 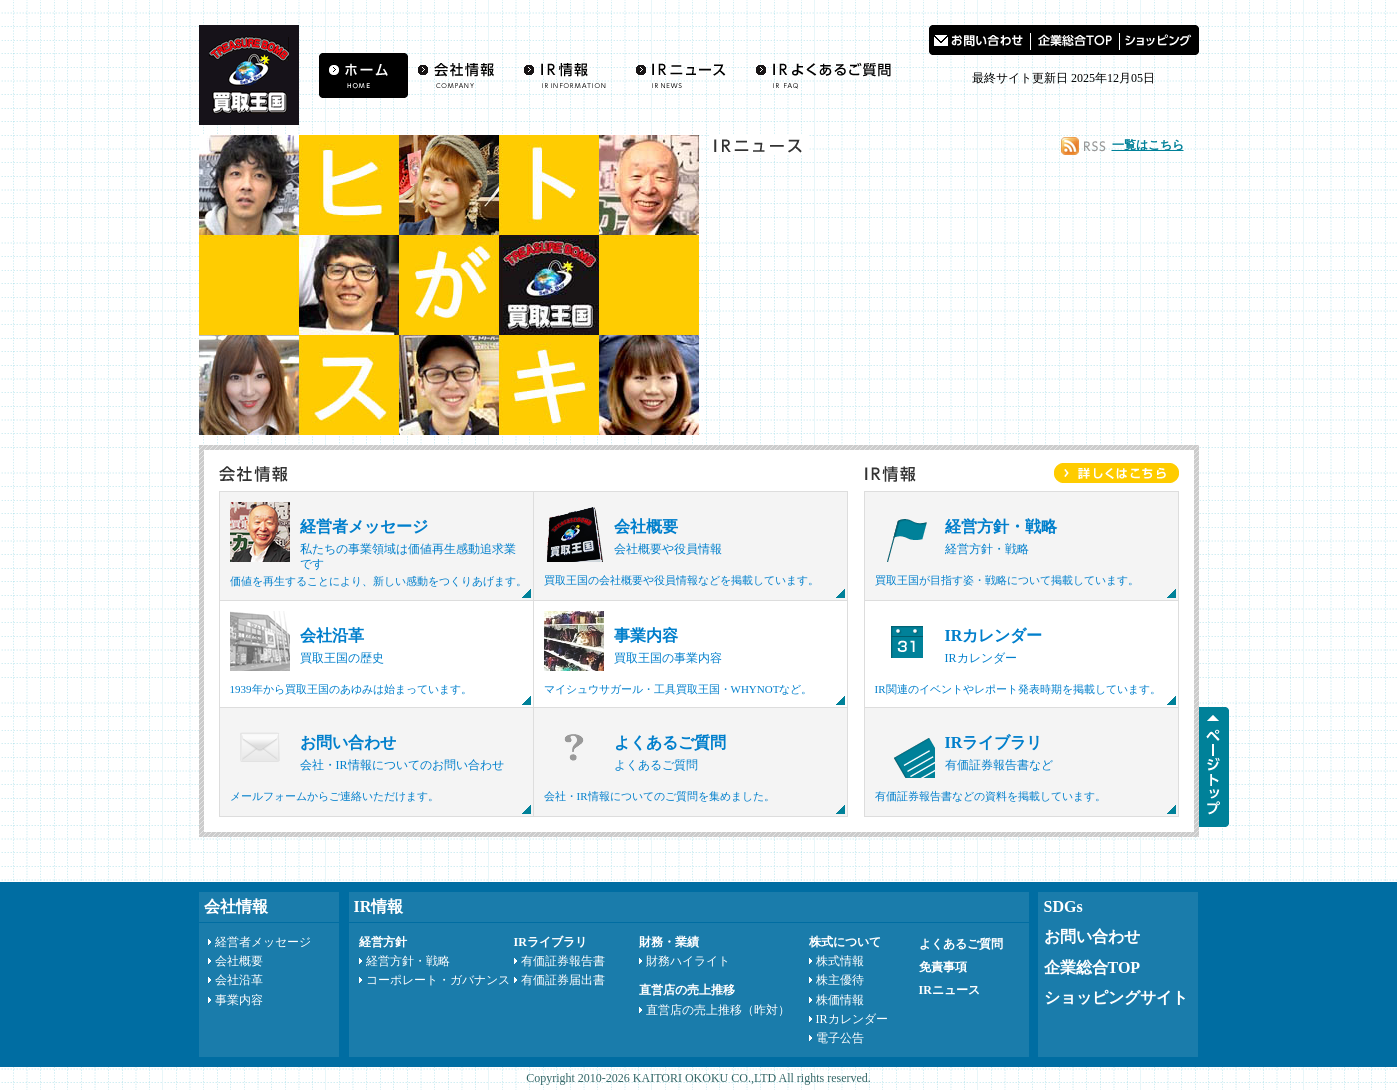 What do you see at coordinates (1075, 40) in the screenshot?
I see `買取王国 企業総合TOP` at bounding box center [1075, 40].